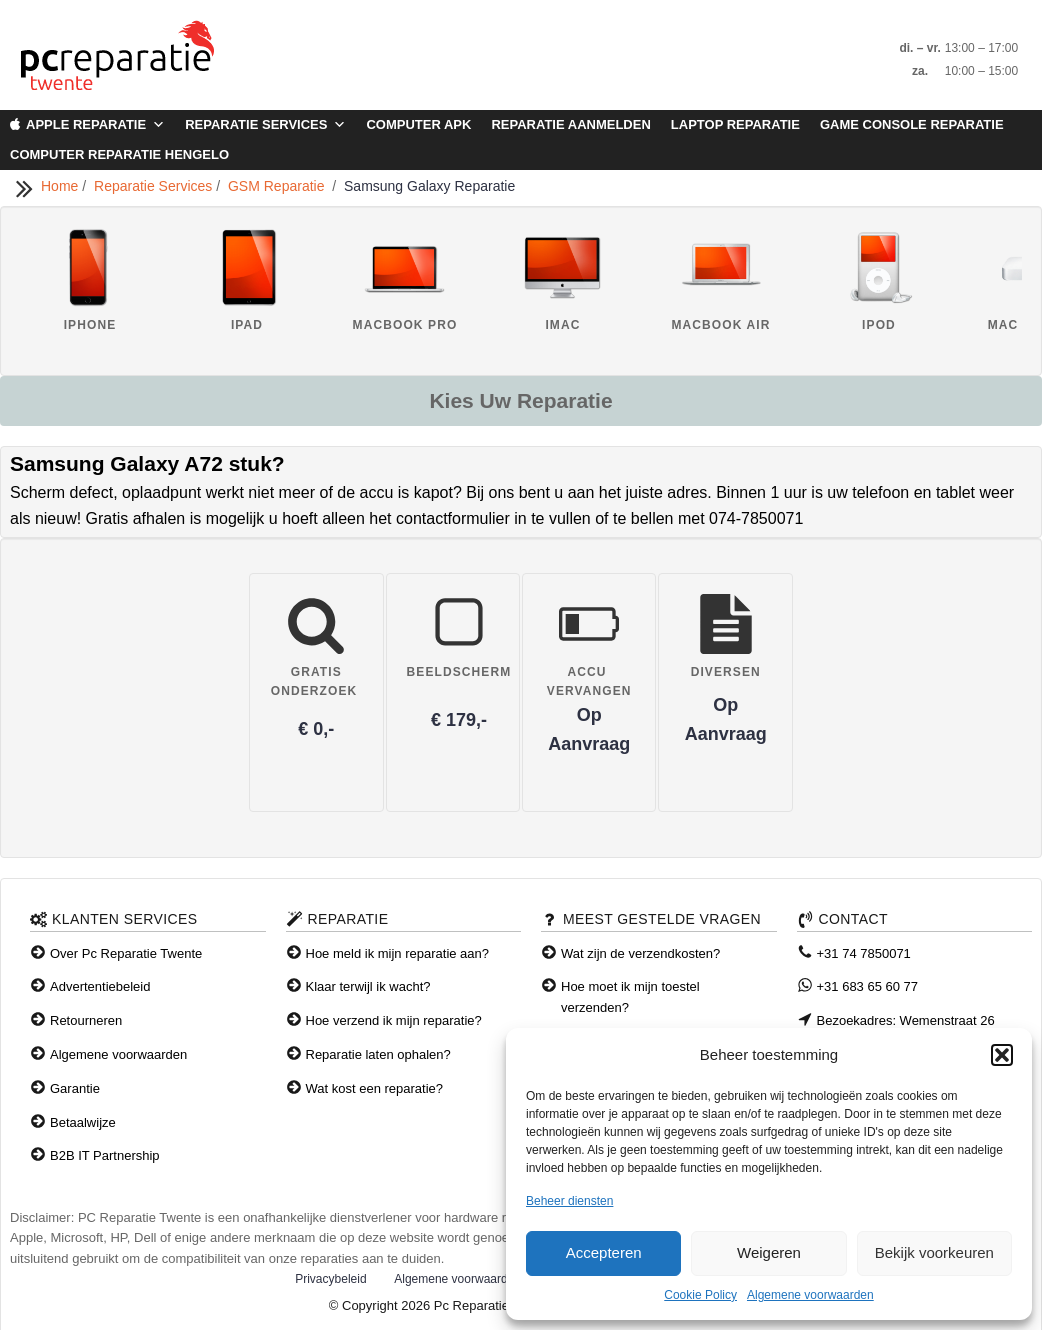  Describe the element at coordinates (83, 1122) in the screenshot. I see `Betaalwijze` at that location.